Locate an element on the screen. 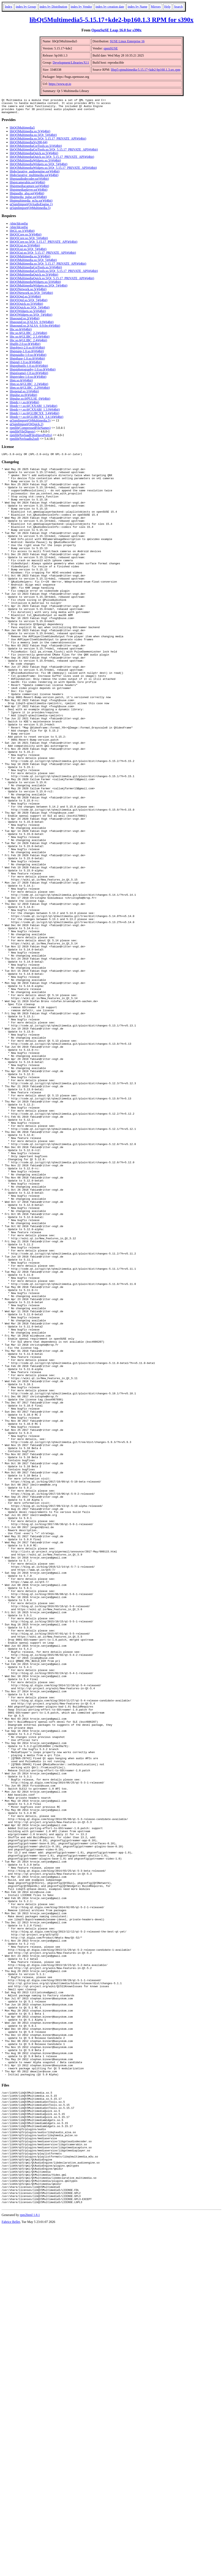 The width and height of the screenshot is (223, 2576). libQt5Gui.so.5()(64bit) is located at coordinates (25, 248).